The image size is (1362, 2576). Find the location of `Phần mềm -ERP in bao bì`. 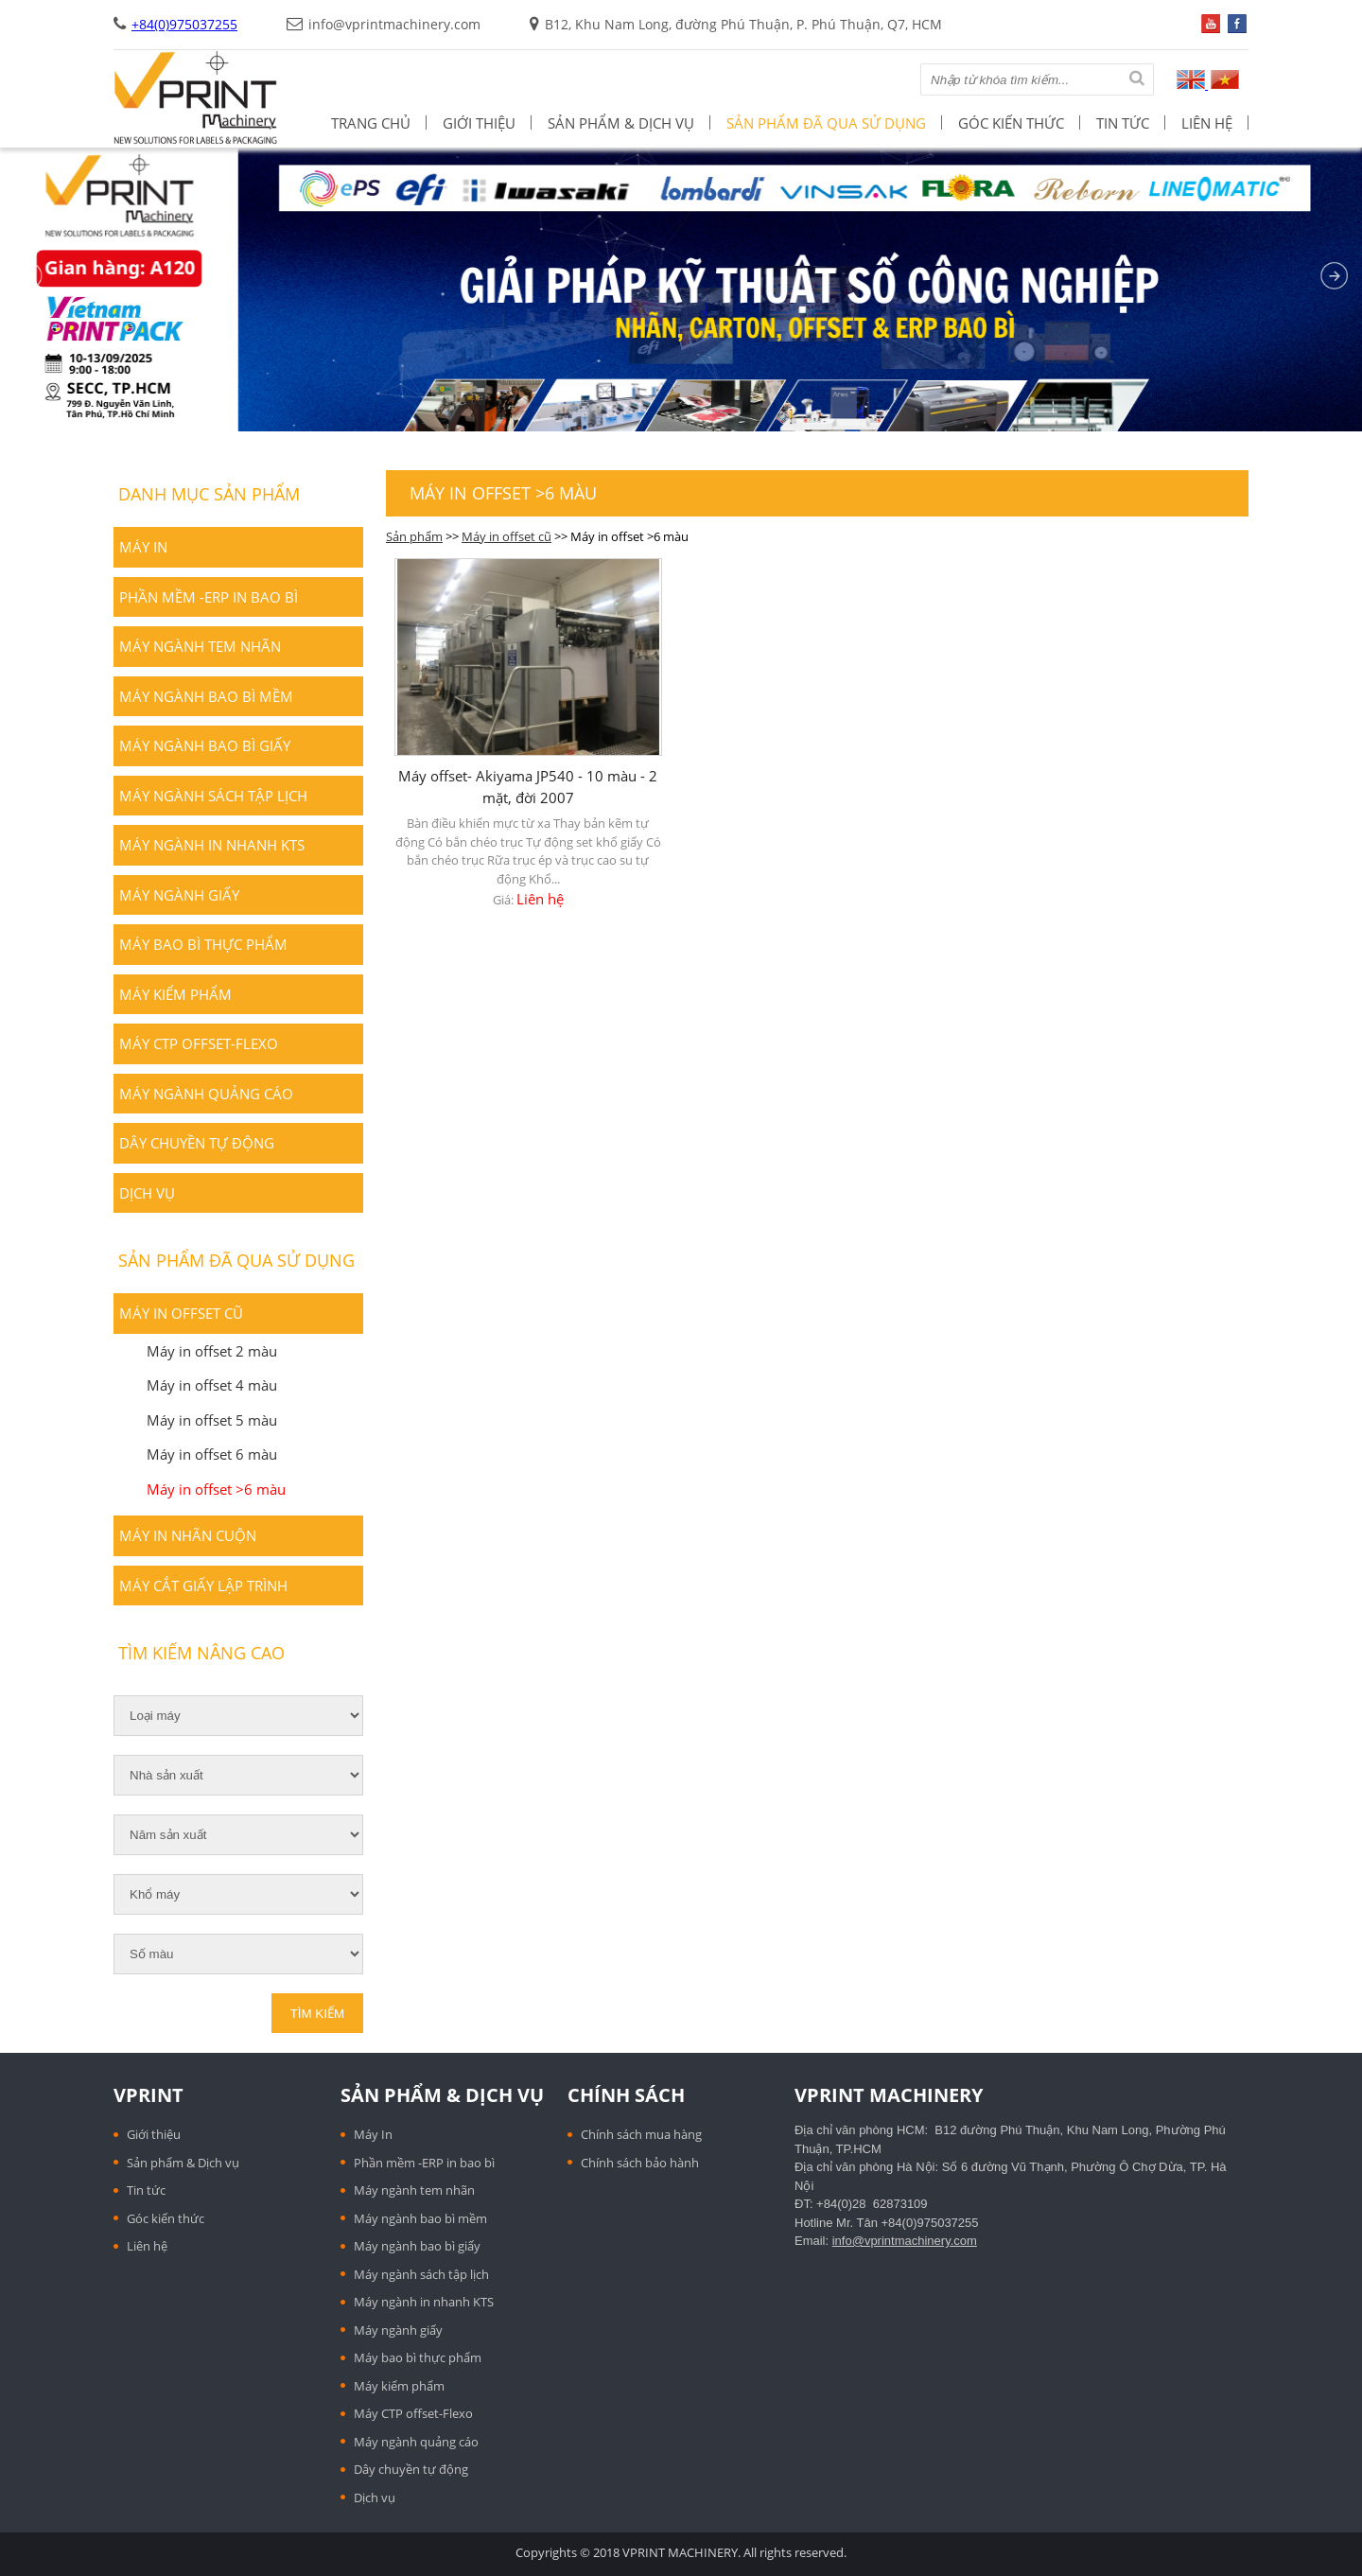

Phần mềm -ERP in bao bì is located at coordinates (208, 596).